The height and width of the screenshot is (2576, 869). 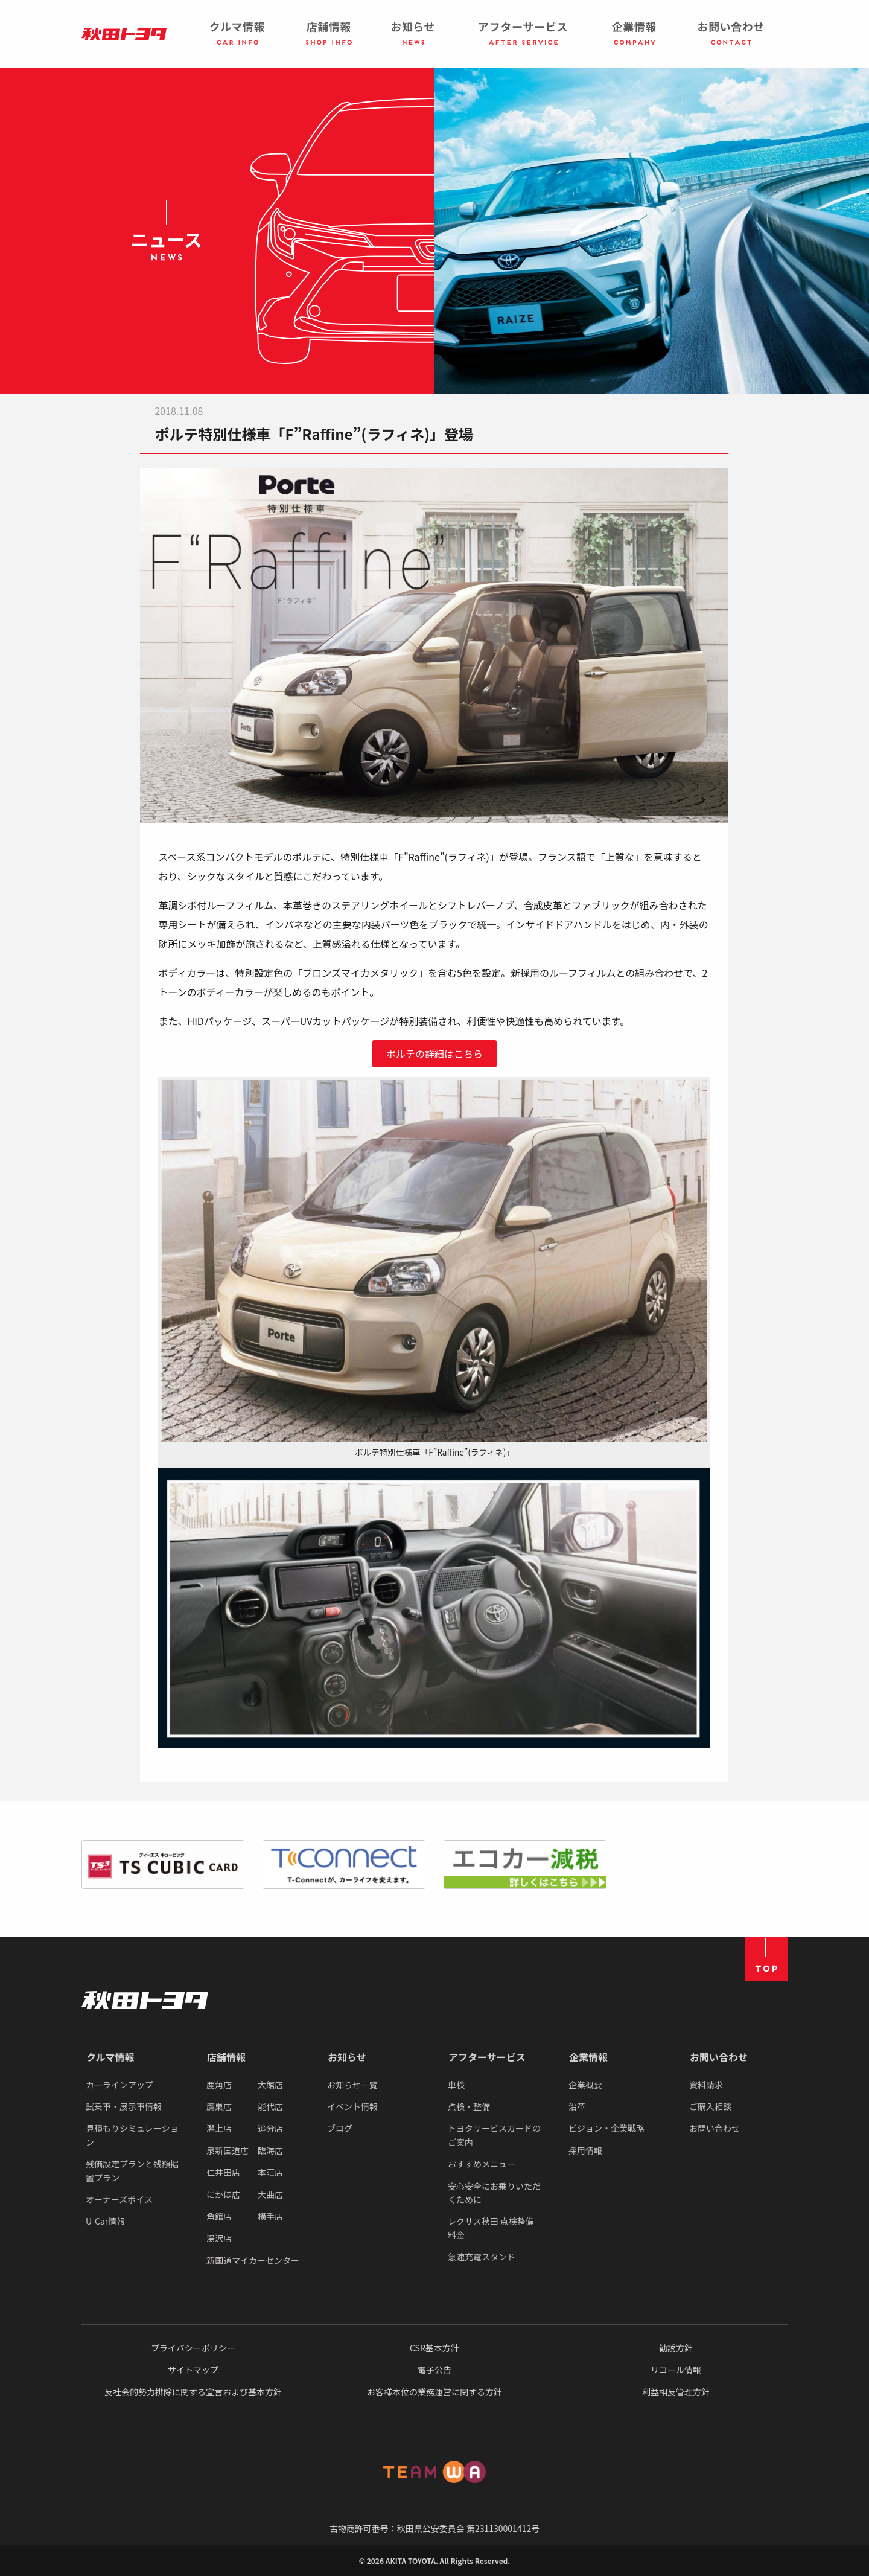 What do you see at coordinates (193, 2369) in the screenshot?
I see `サイトマップ` at bounding box center [193, 2369].